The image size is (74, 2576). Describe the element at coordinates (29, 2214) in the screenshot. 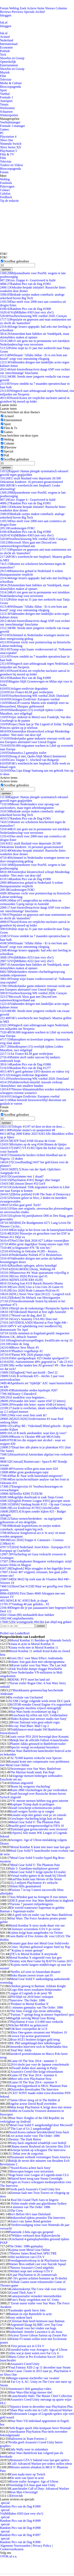

I see `Bro's Before Ho's naar Duitsland` at that location.